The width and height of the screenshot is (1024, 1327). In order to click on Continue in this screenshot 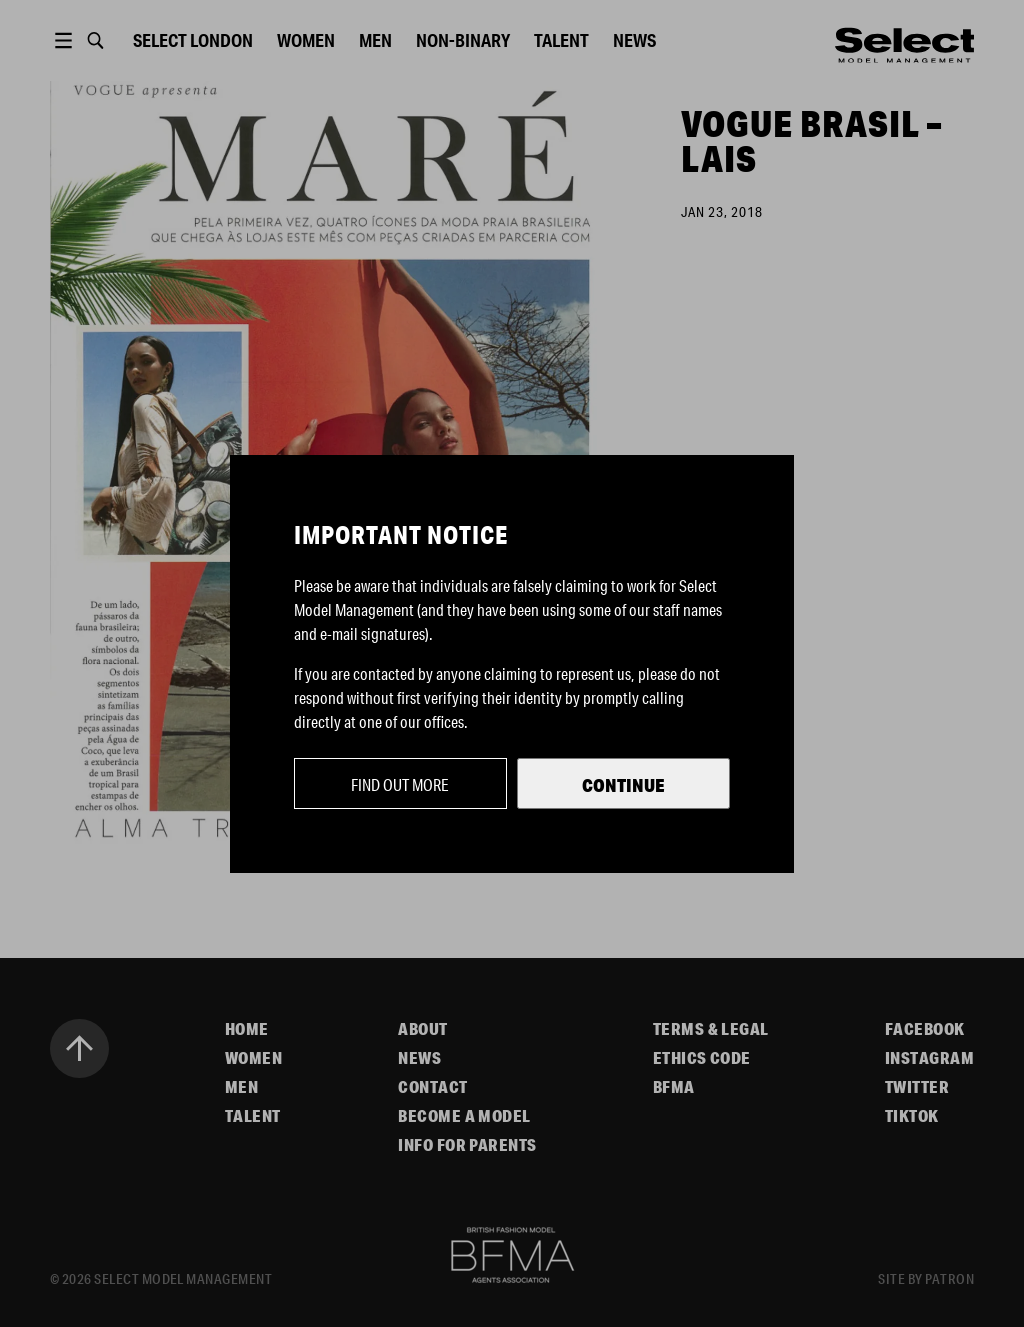, I will do `click(623, 785)`.